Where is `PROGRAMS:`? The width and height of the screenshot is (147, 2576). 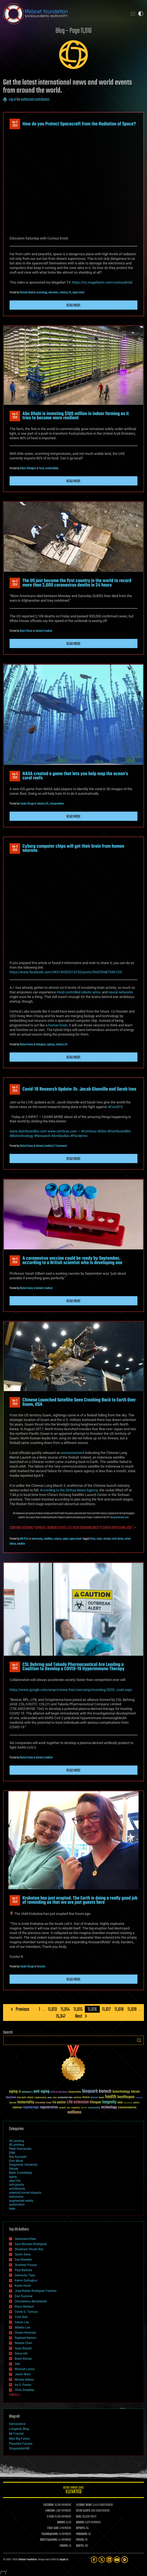 PROGRAMS: is located at coordinates (82, 2534).